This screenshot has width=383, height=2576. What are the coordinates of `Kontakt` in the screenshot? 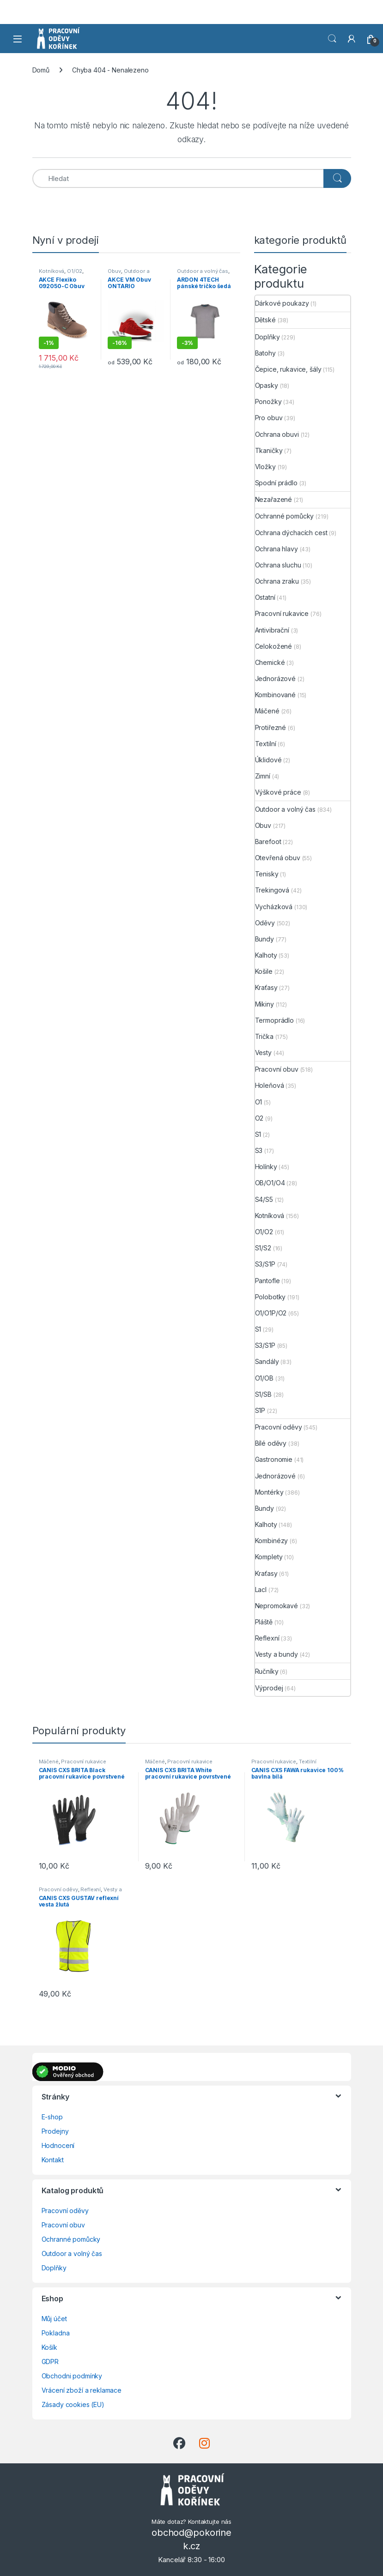 It's located at (53, 2160).